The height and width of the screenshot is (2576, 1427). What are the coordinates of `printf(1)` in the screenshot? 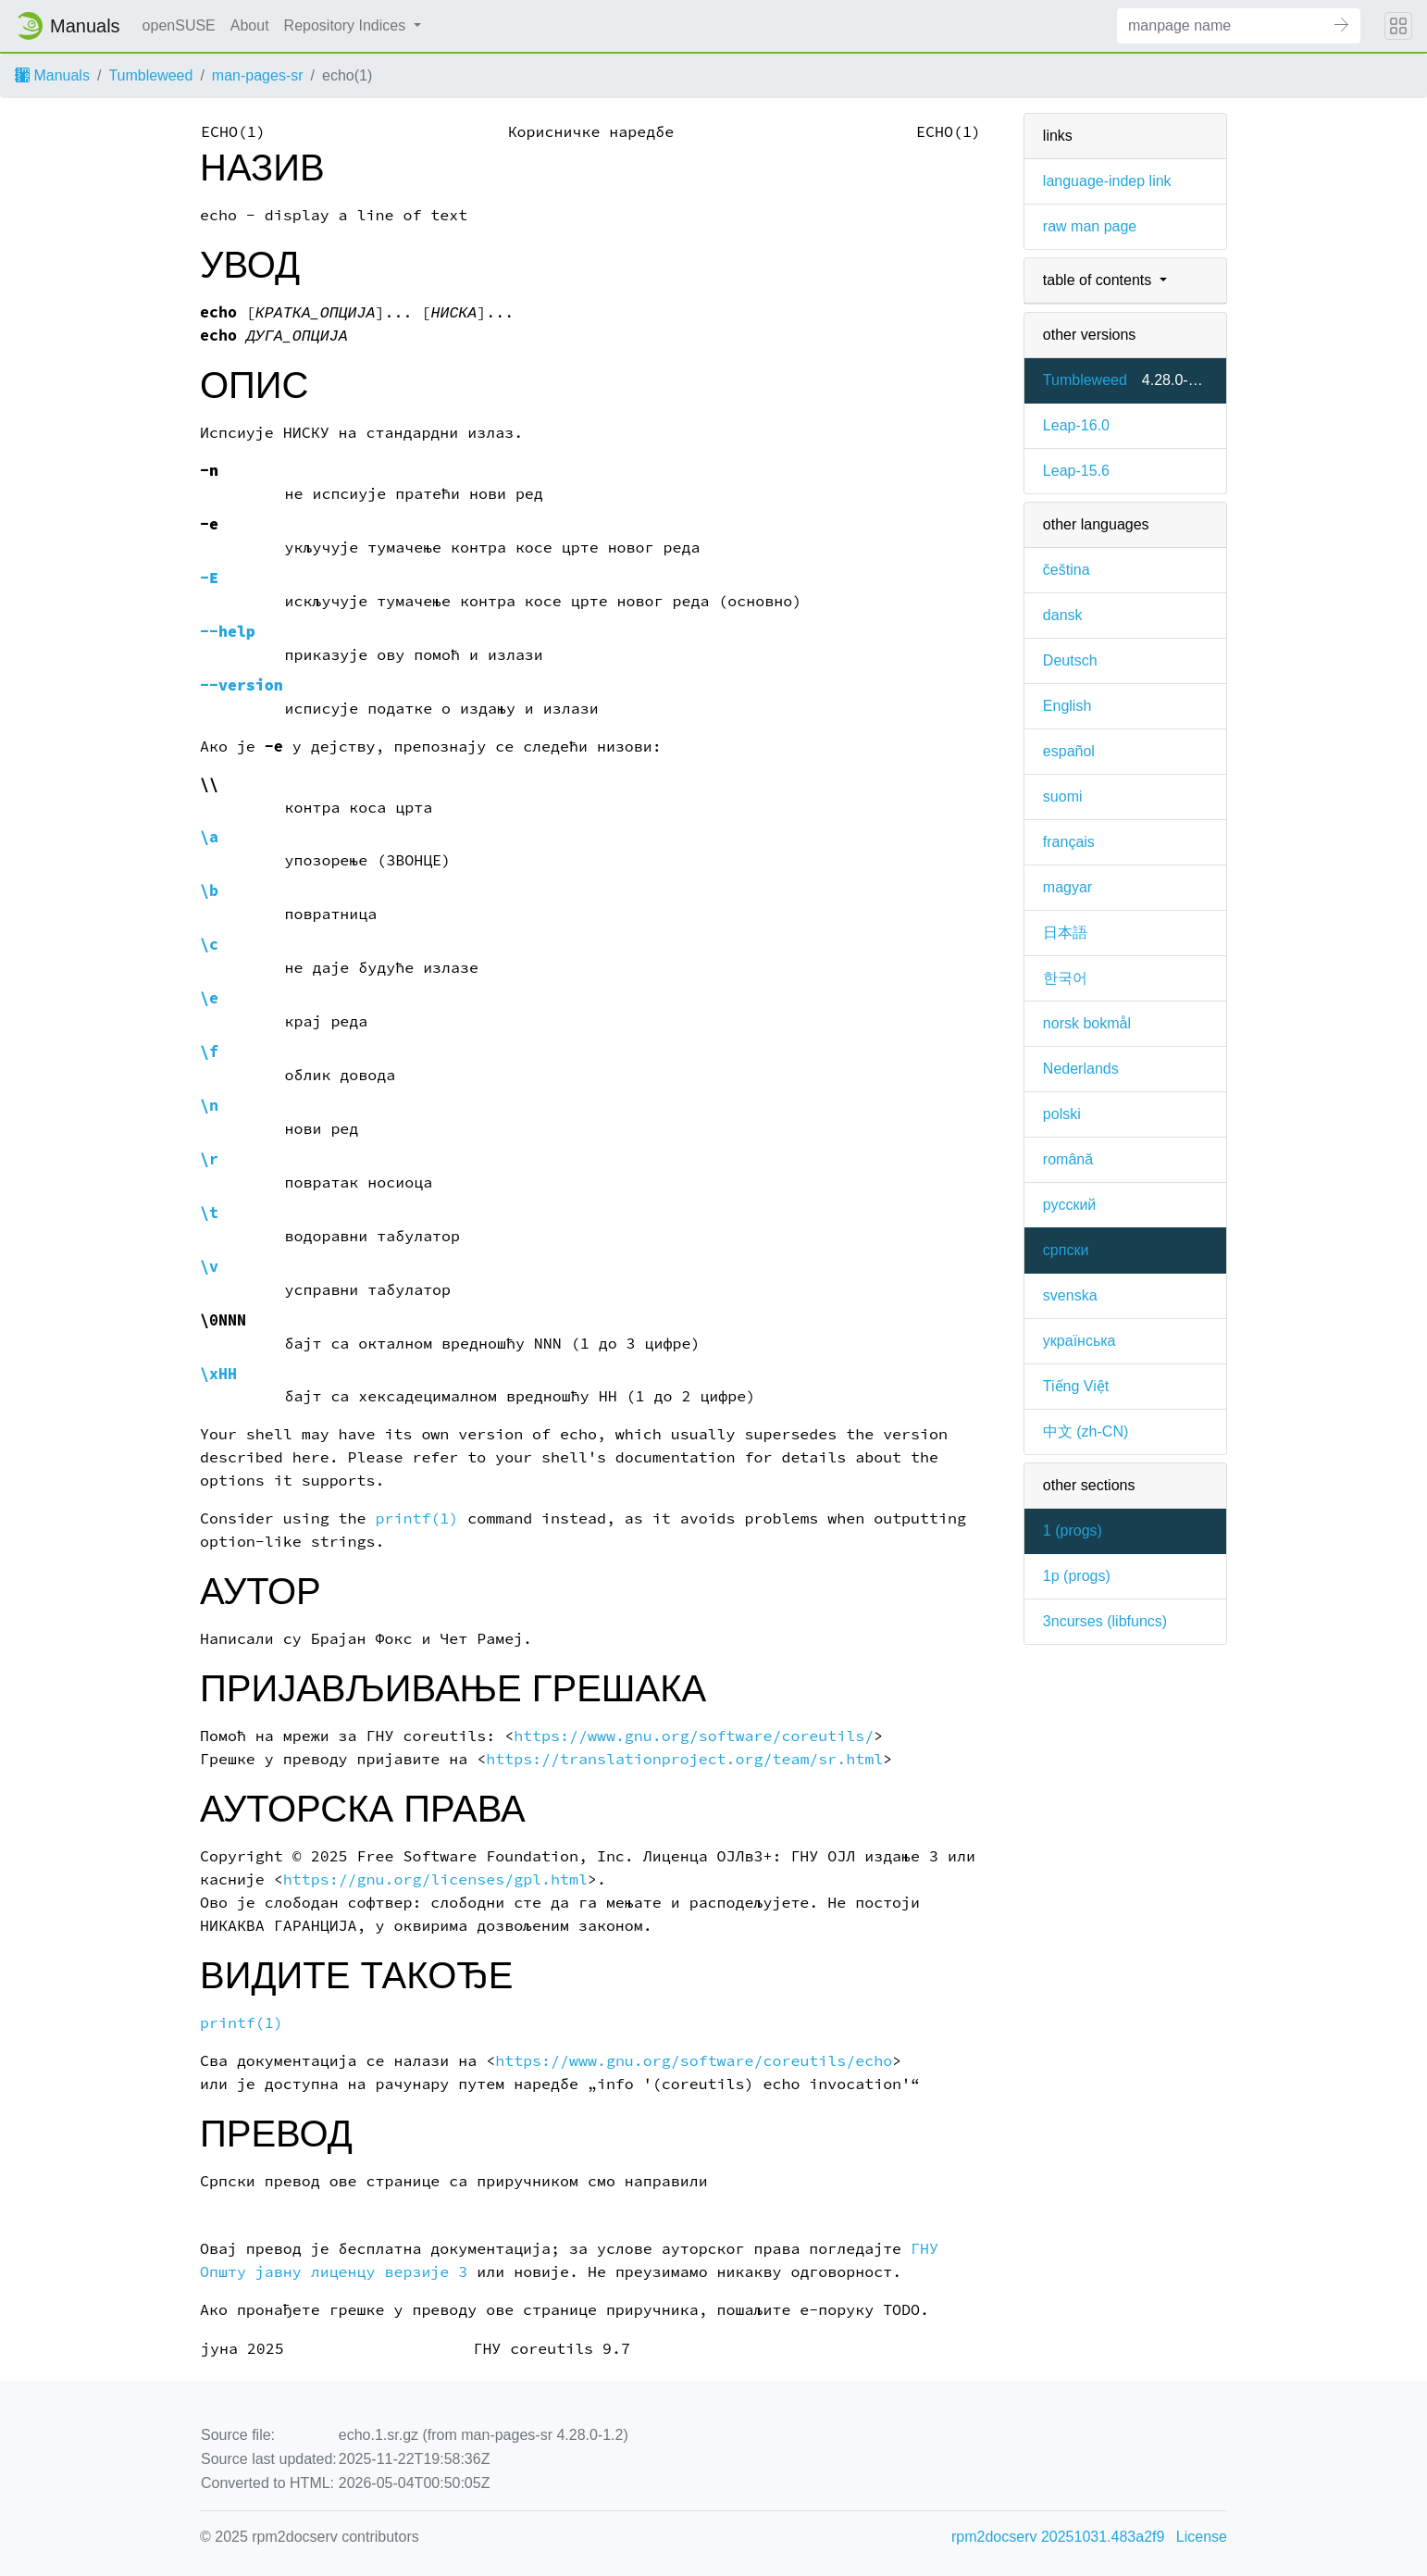 It's located at (417, 1518).